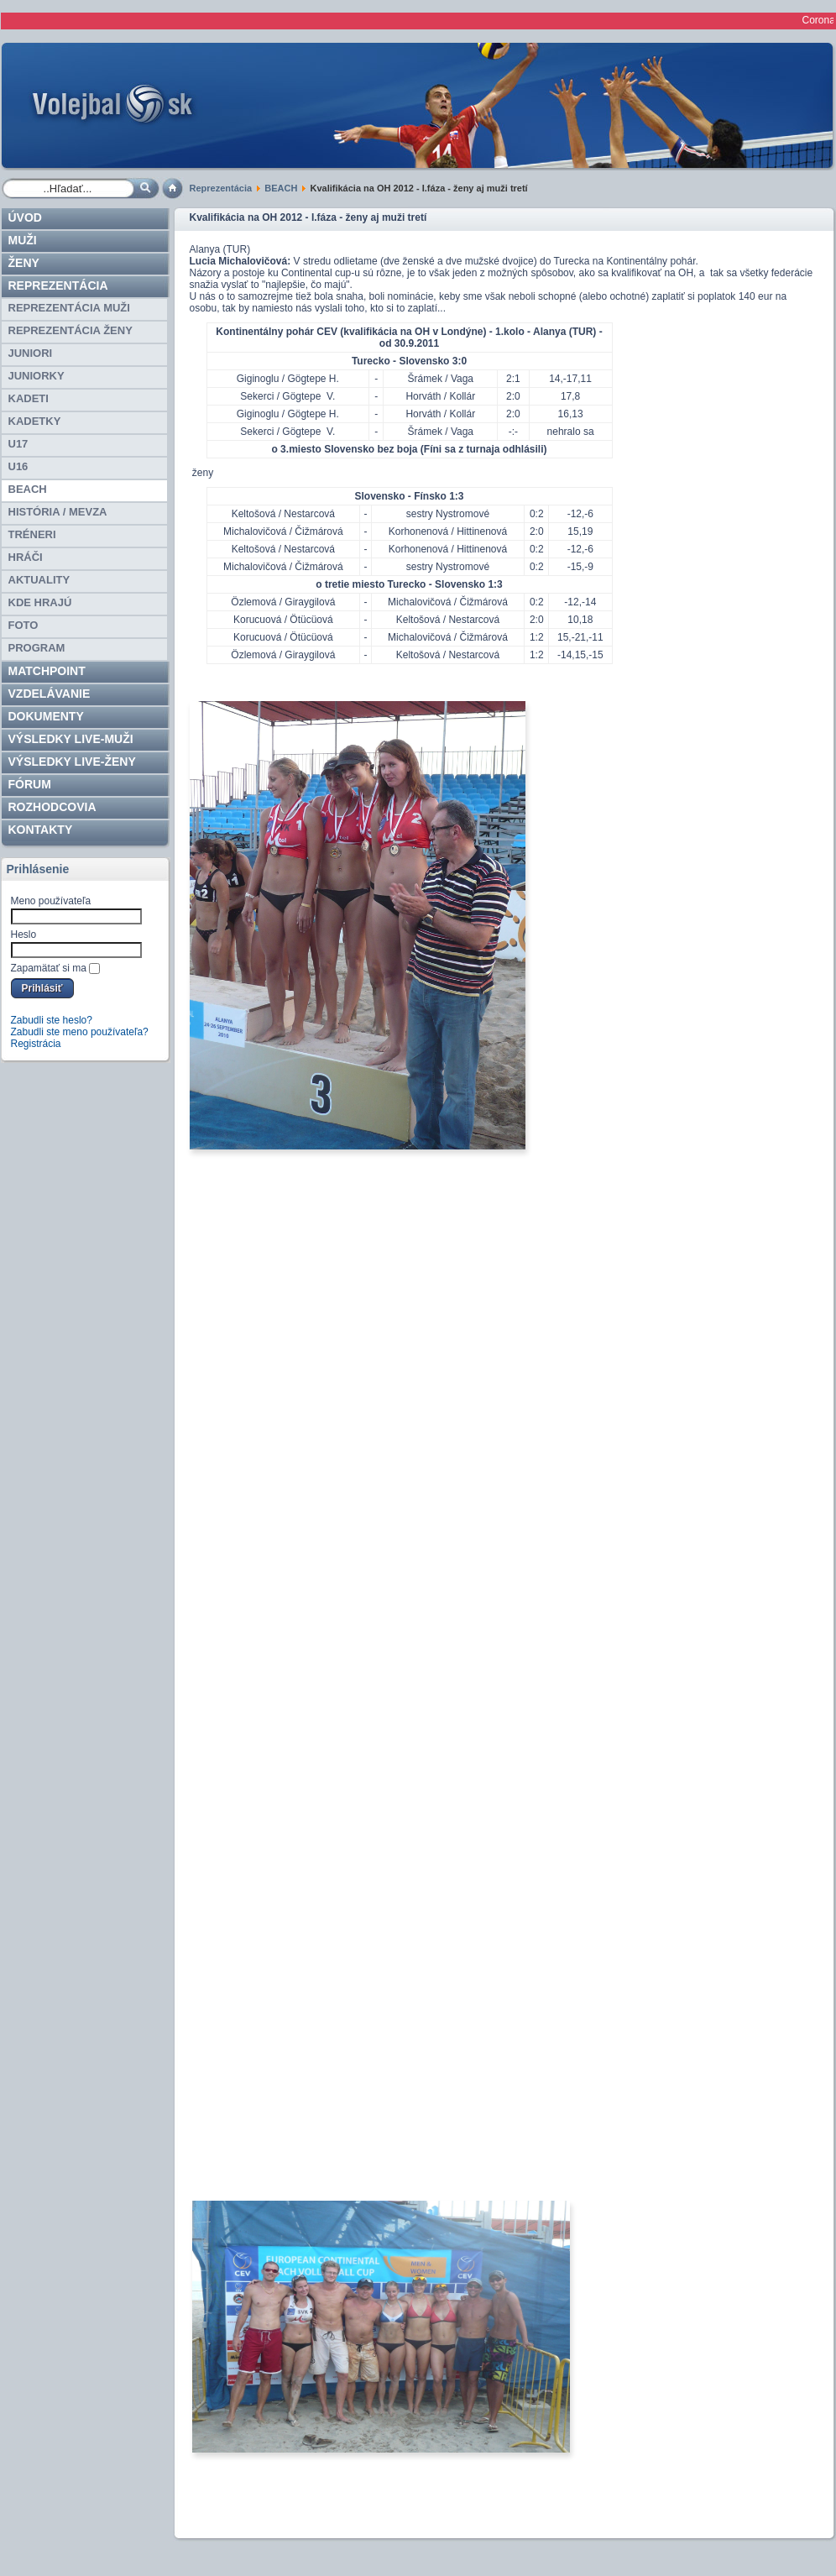  Describe the element at coordinates (280, 188) in the screenshot. I see `BEACH` at that location.